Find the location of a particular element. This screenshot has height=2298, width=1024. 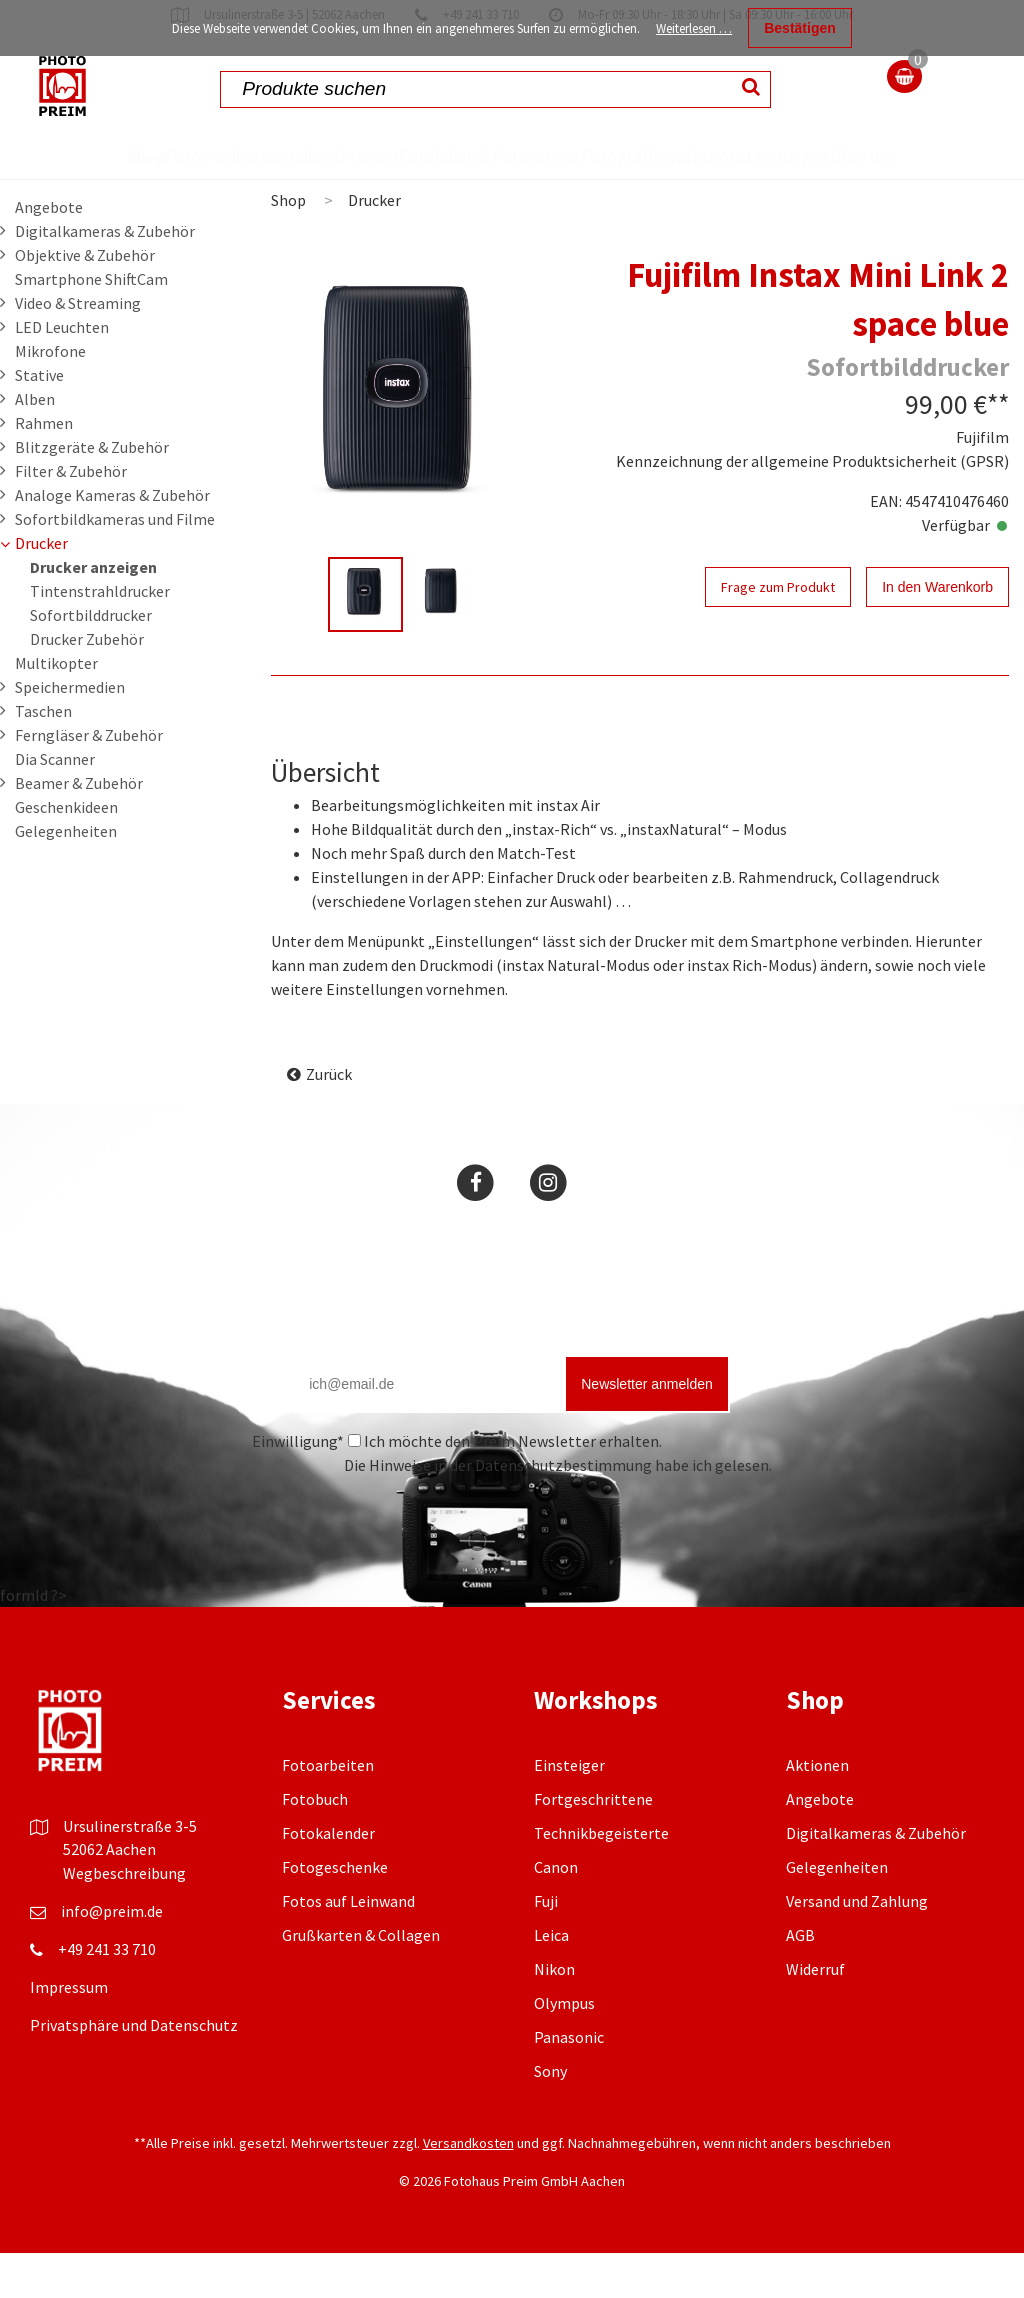

Fortgeschrittene is located at coordinates (593, 1844).